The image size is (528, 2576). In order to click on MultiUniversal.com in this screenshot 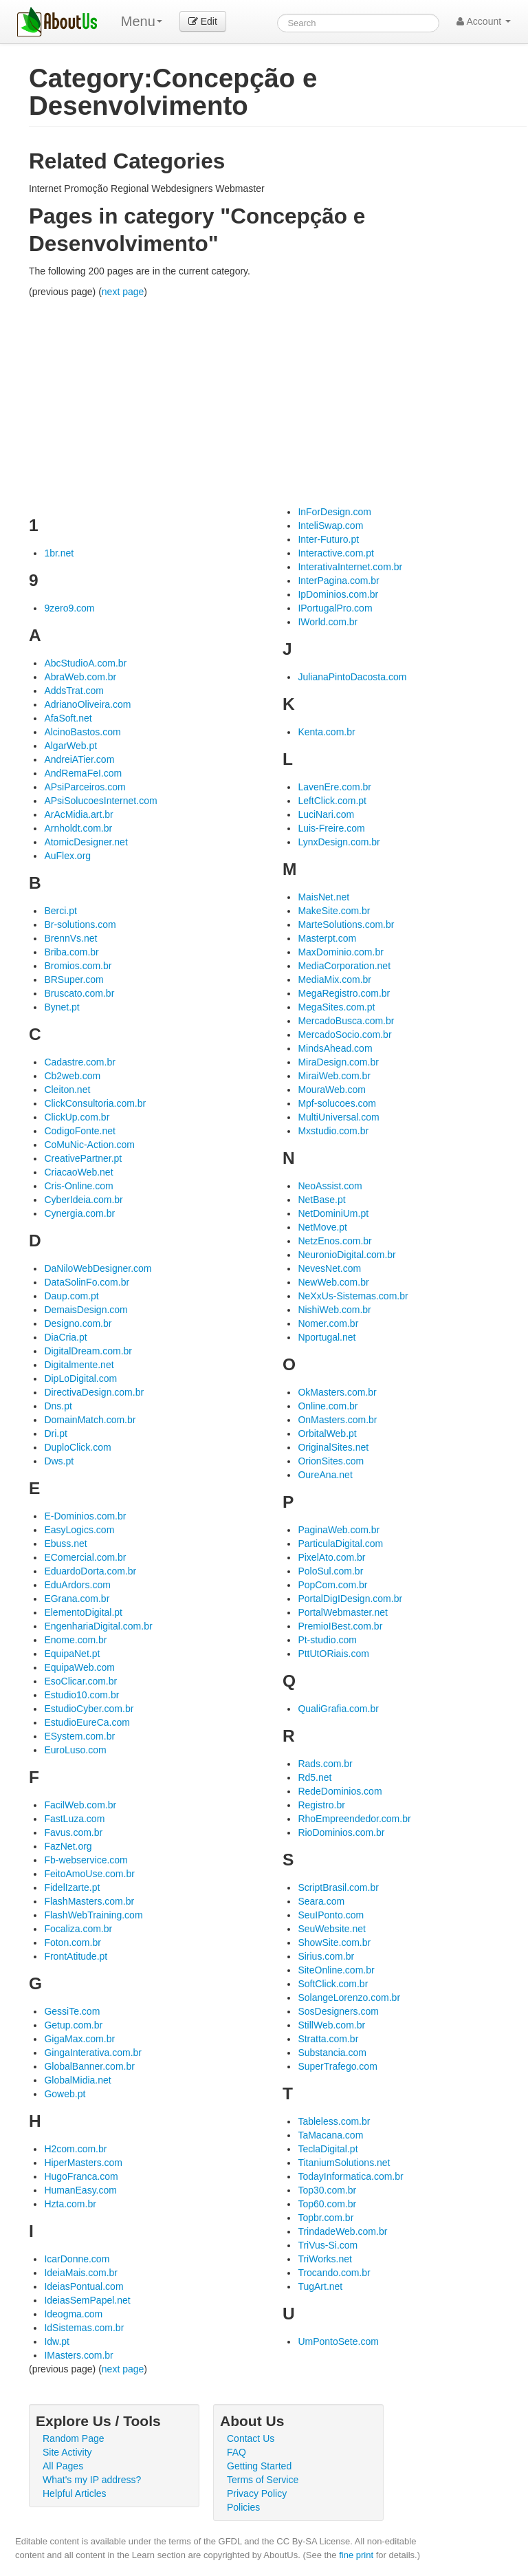, I will do `click(338, 1117)`.